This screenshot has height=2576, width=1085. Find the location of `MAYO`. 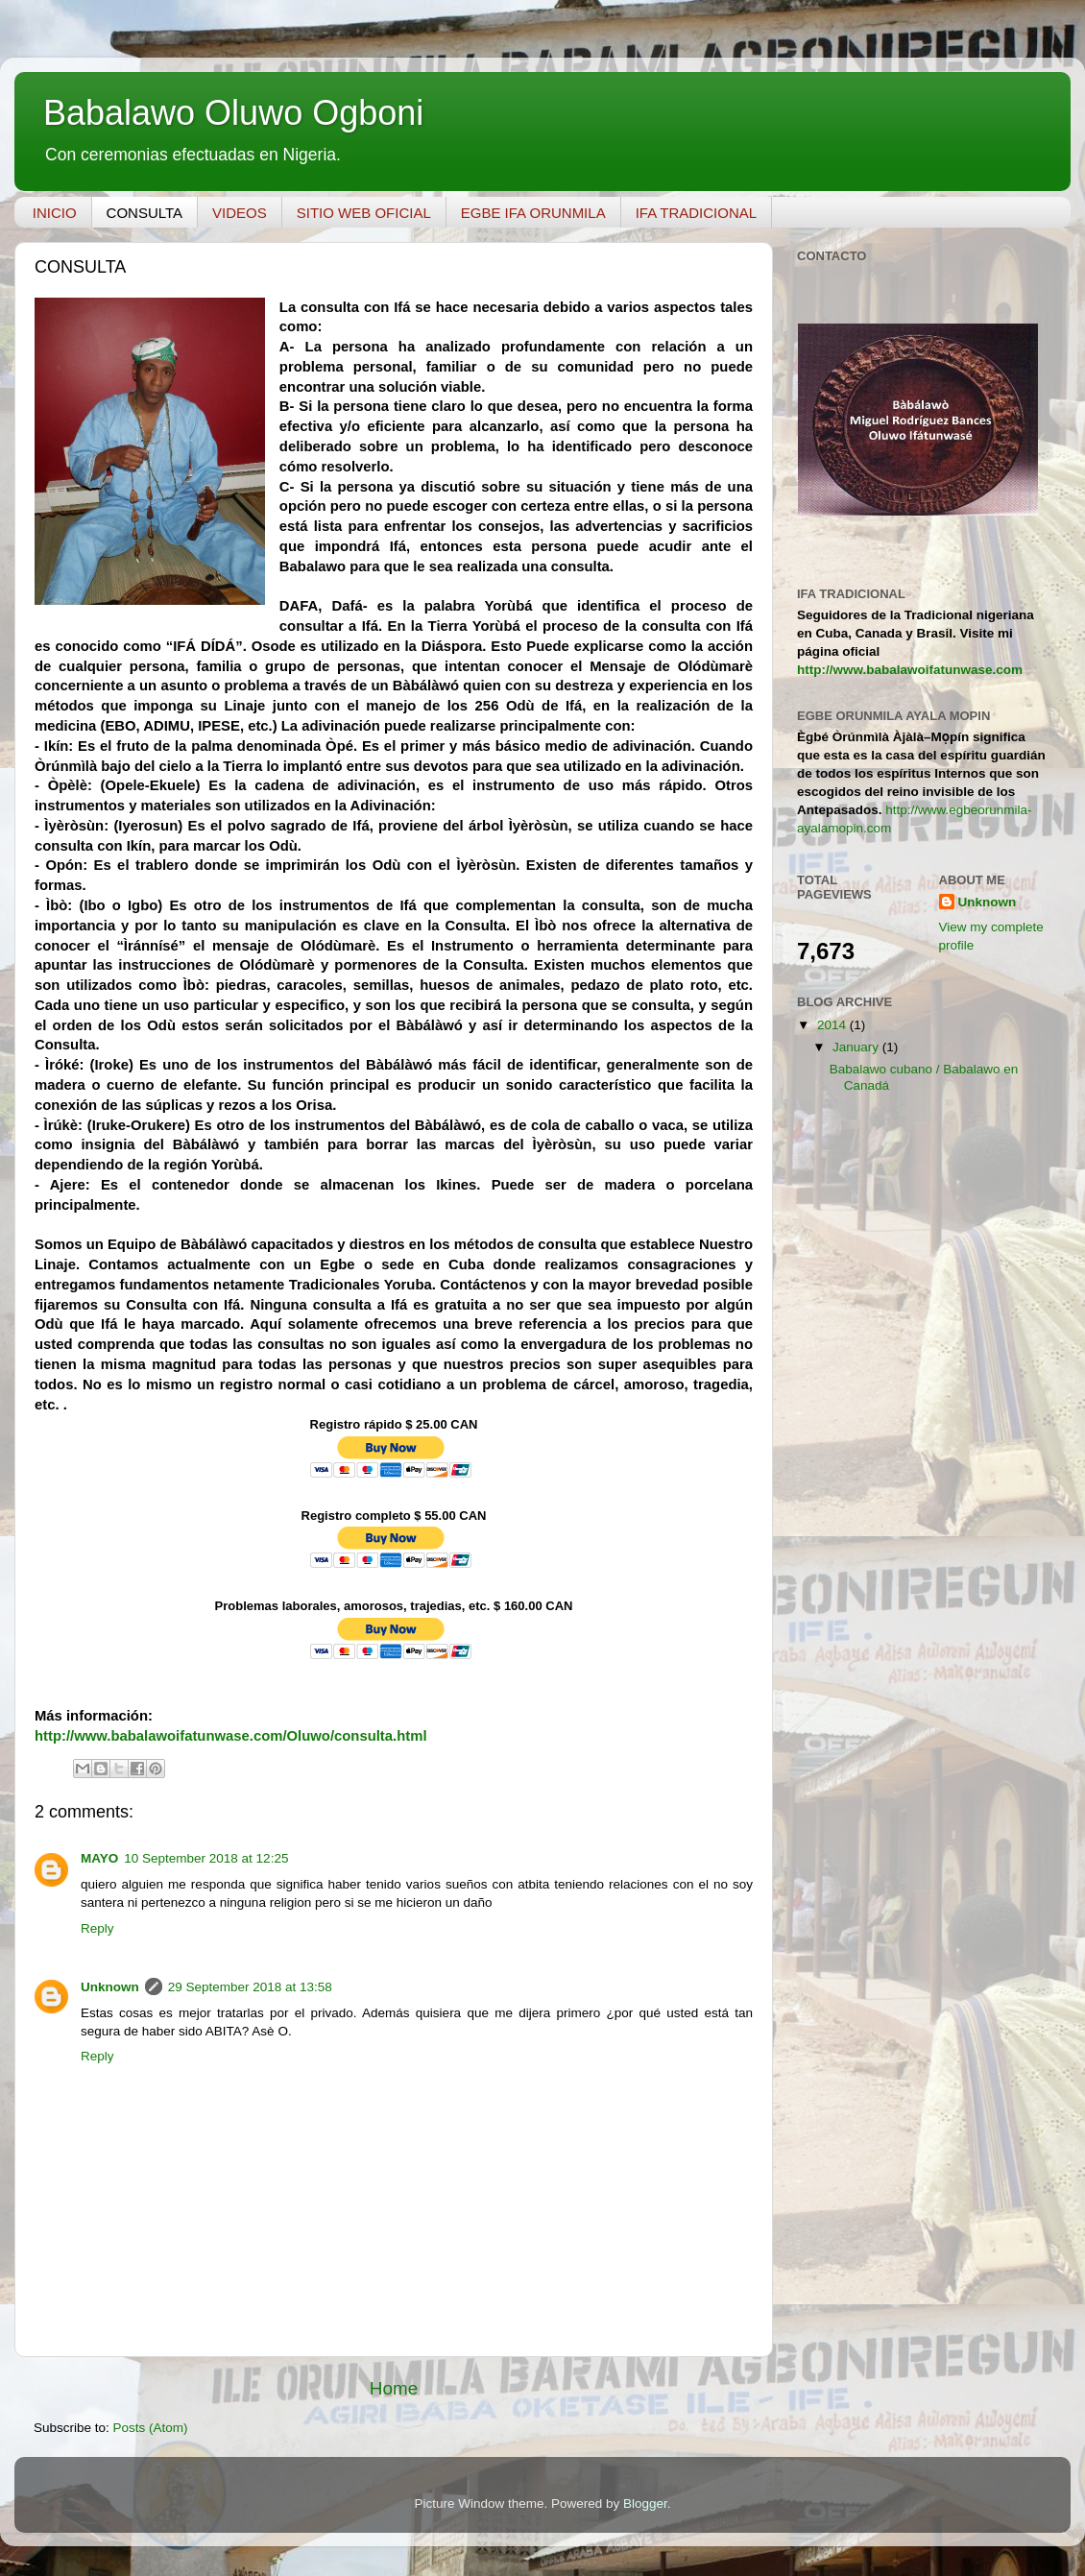

MAYO is located at coordinates (99, 1858).